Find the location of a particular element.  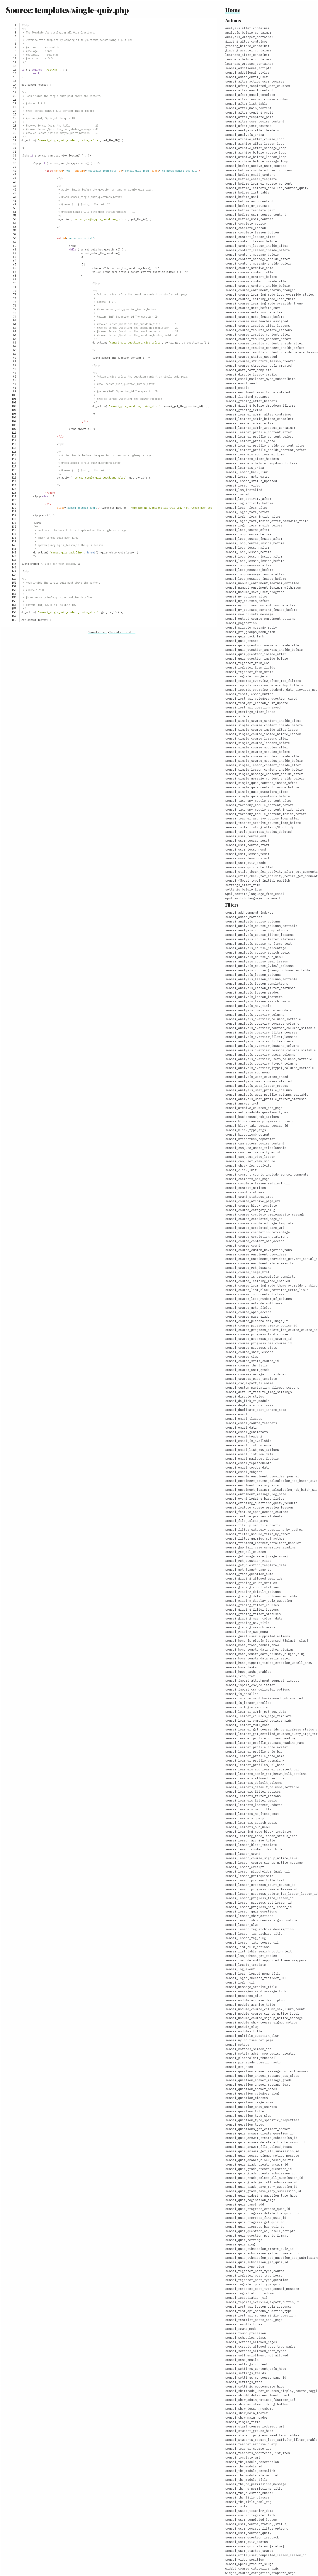

sensei_lesson_quiz_questions is located at coordinates (251, 1911).